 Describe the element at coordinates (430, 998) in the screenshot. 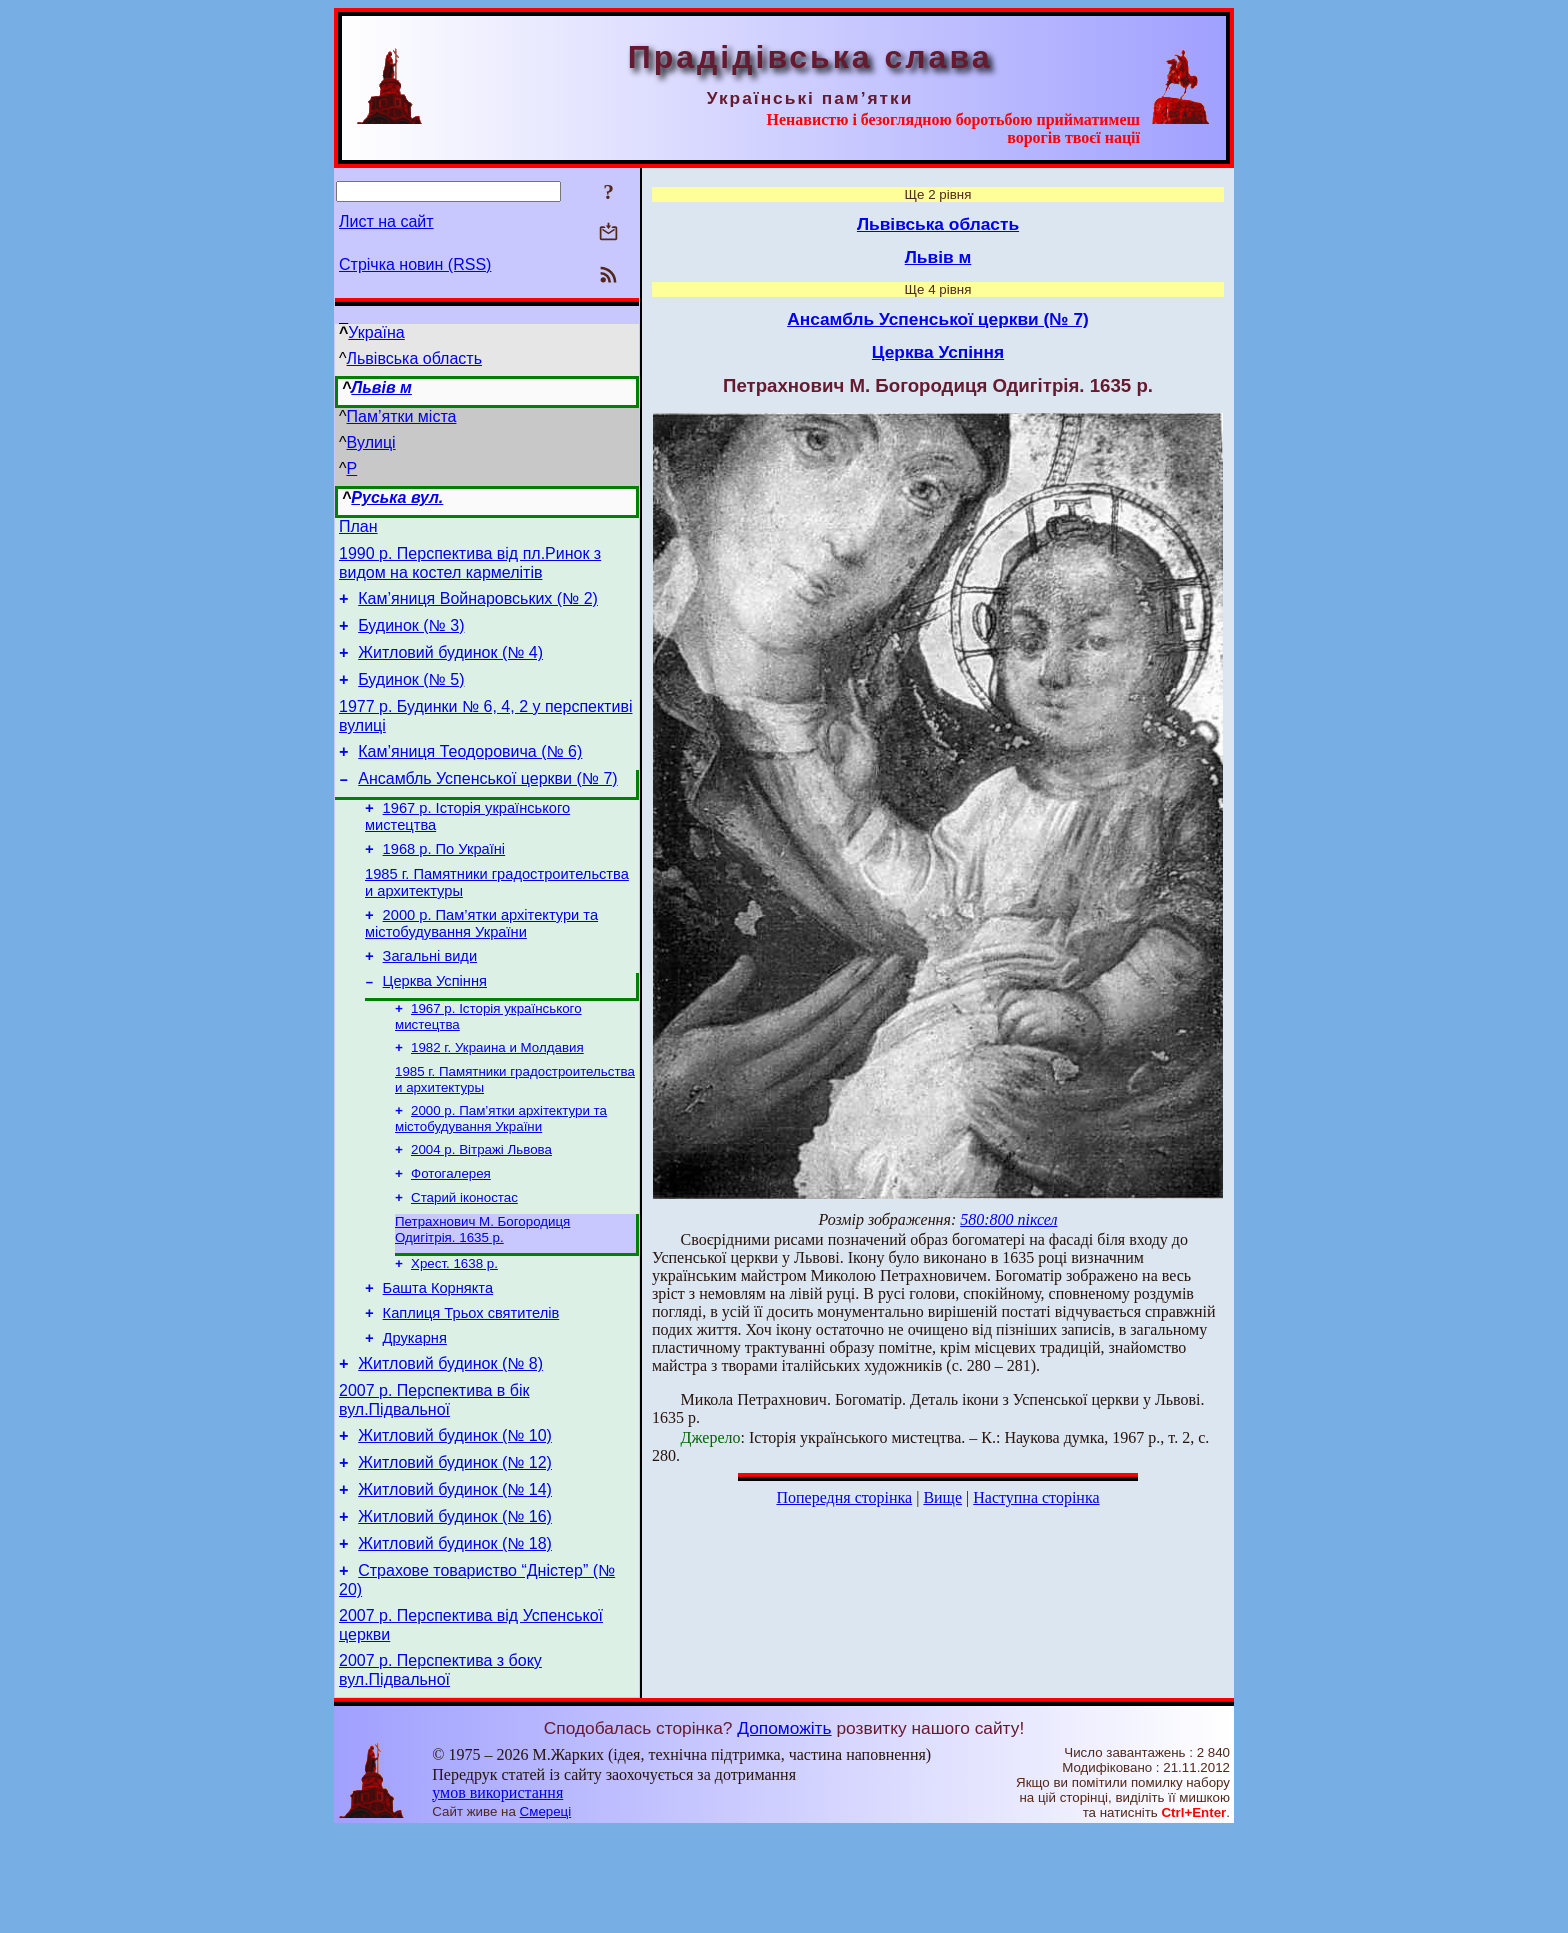

I see `Загальні види` at that location.